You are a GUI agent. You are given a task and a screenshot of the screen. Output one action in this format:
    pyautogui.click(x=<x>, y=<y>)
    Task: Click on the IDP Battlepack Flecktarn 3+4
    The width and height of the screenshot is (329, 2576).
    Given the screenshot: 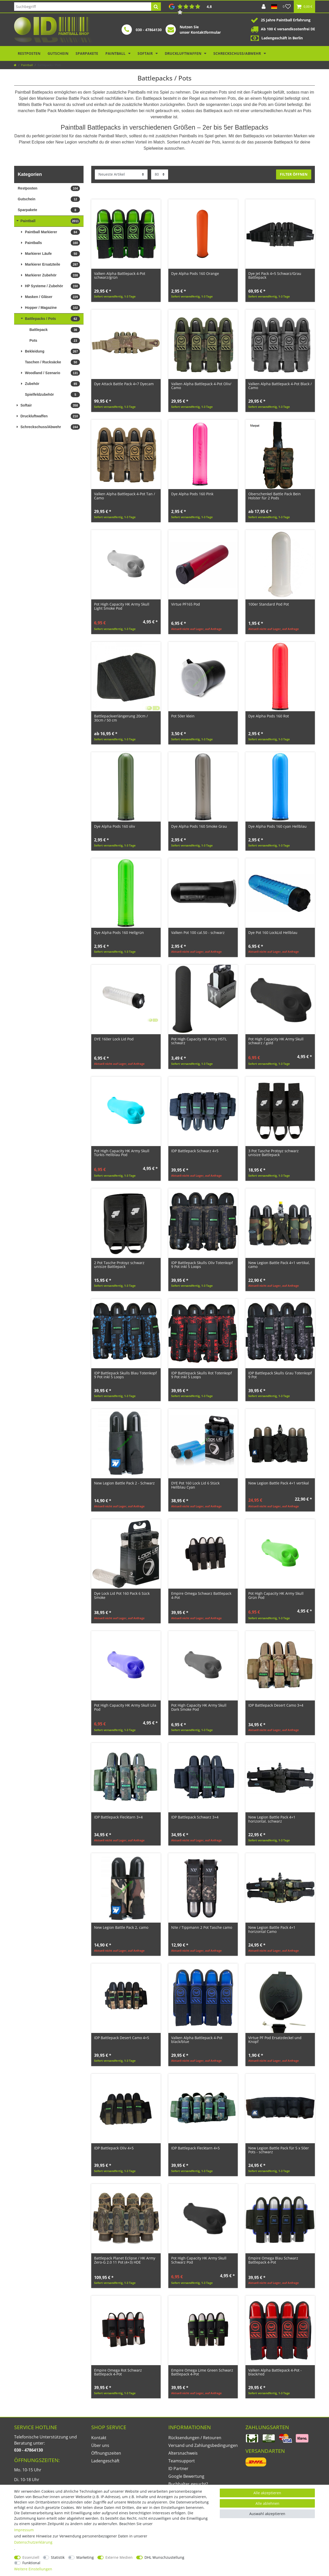 What is the action you would take?
    pyautogui.click(x=118, y=1817)
    